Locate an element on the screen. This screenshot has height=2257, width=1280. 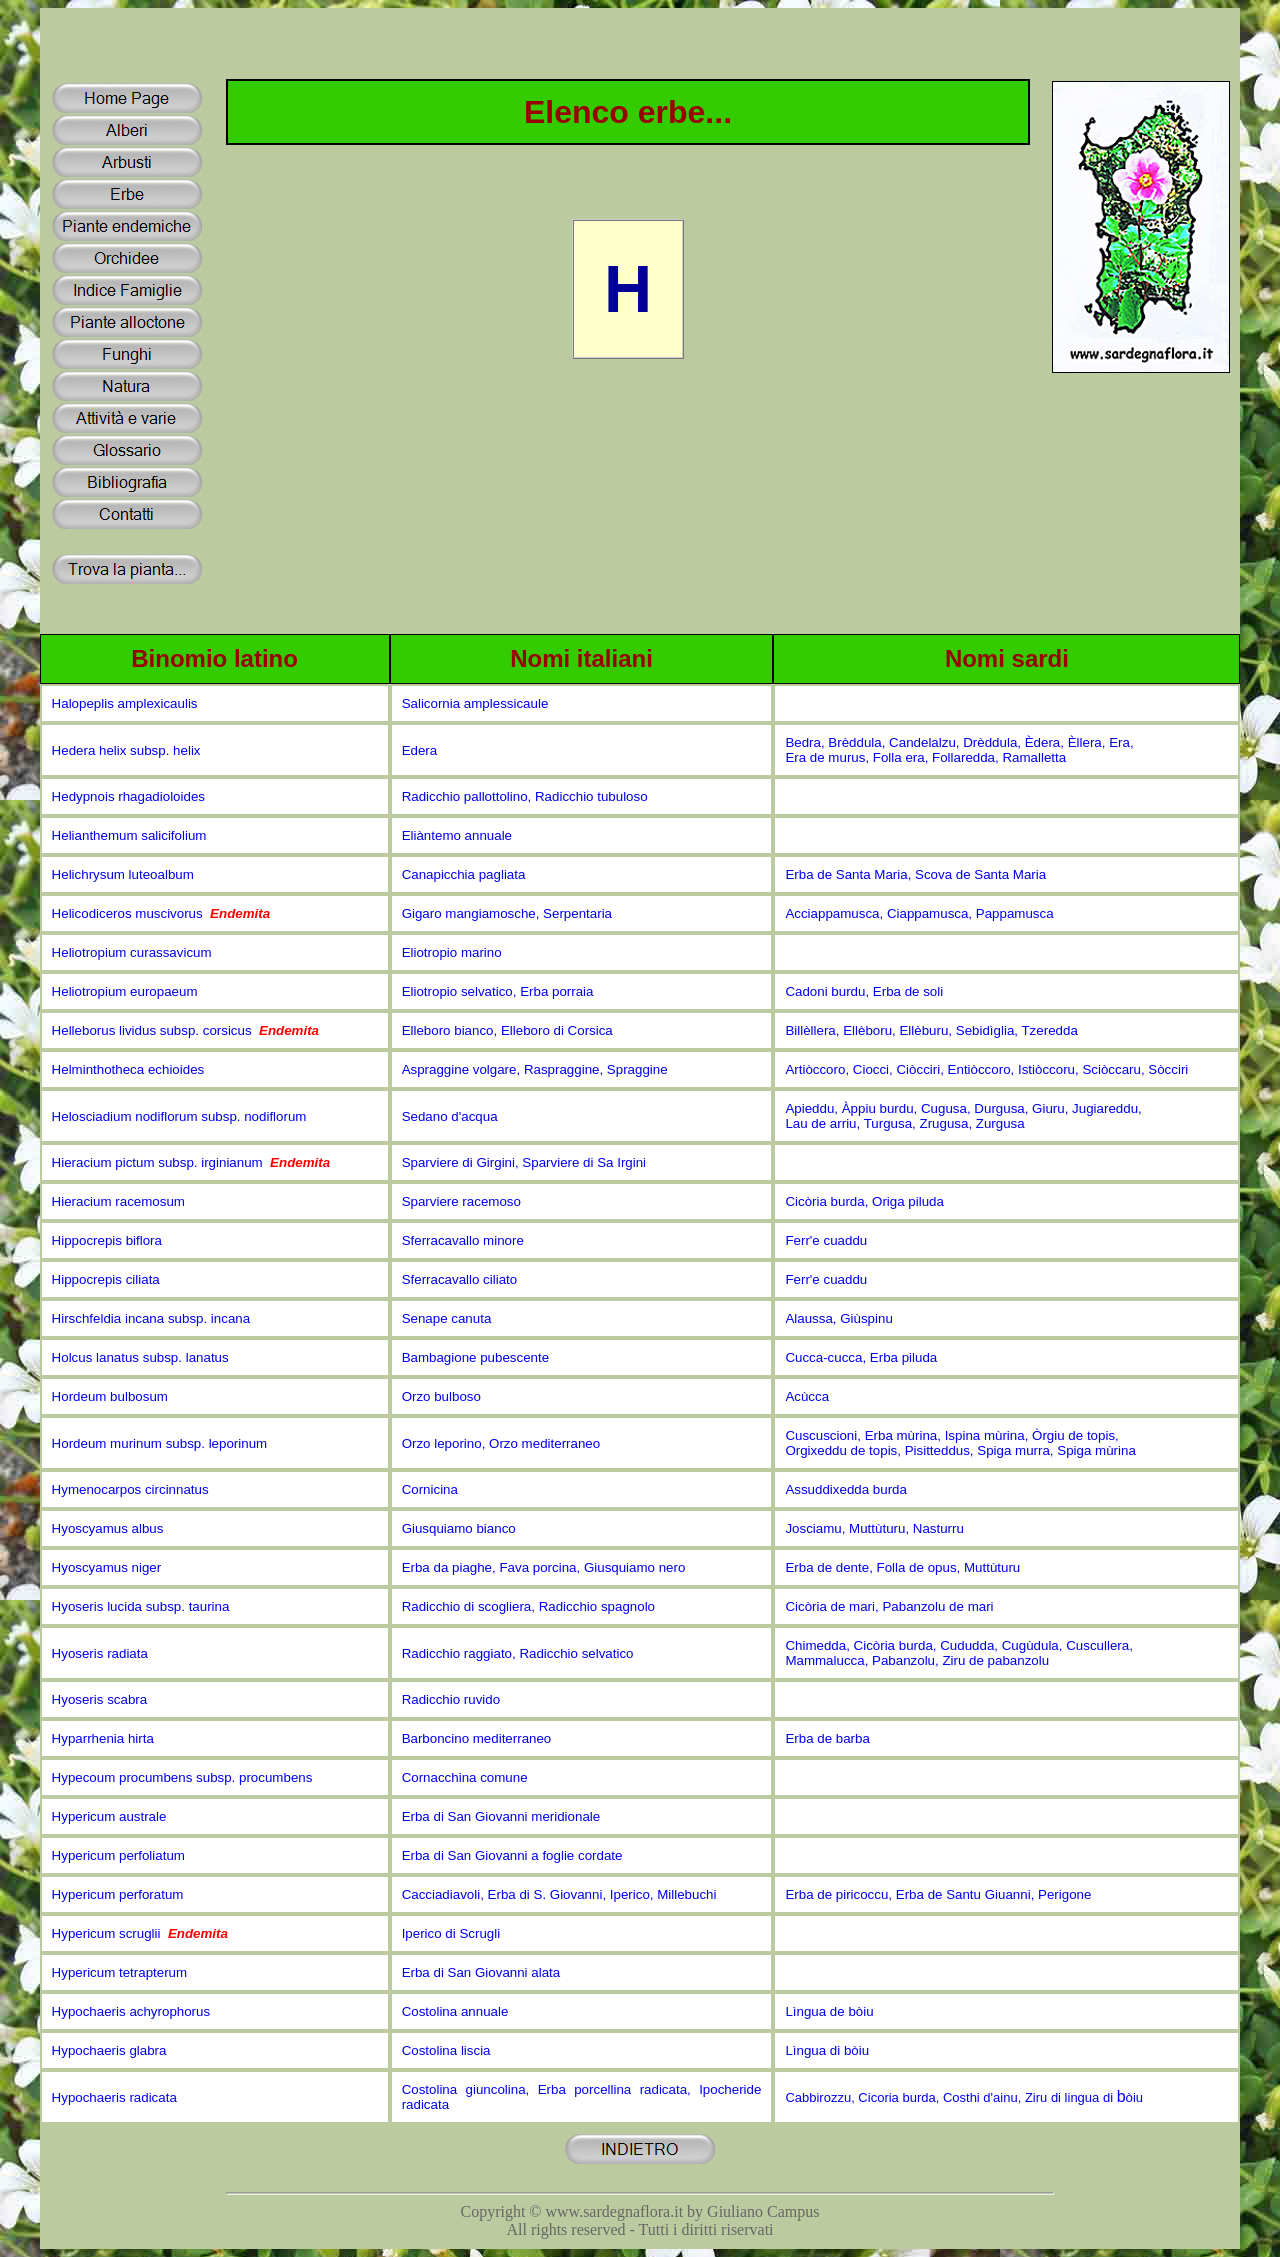
Cornicina is located at coordinates (430, 1489).